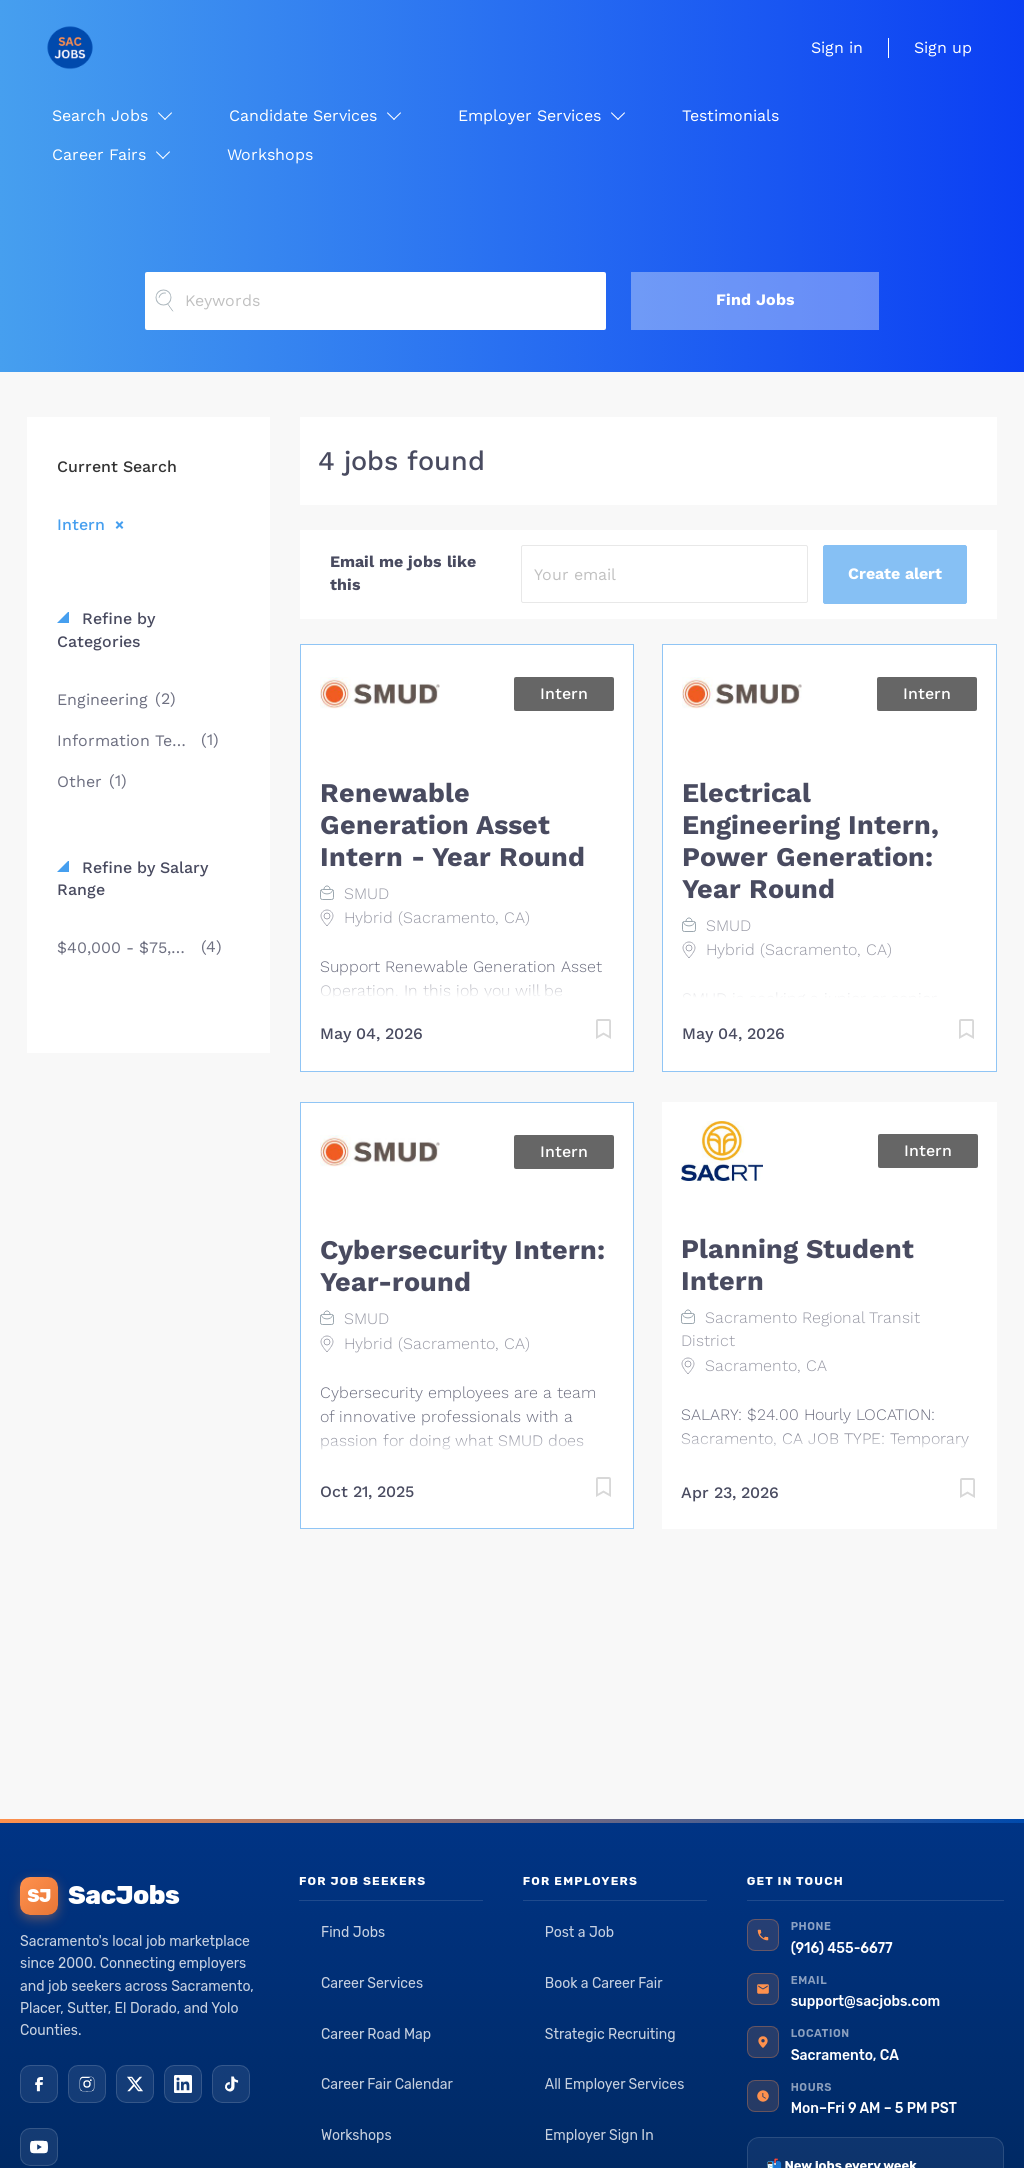  What do you see at coordinates (106, 630) in the screenshot?
I see `Refine by Categories [button]` at bounding box center [106, 630].